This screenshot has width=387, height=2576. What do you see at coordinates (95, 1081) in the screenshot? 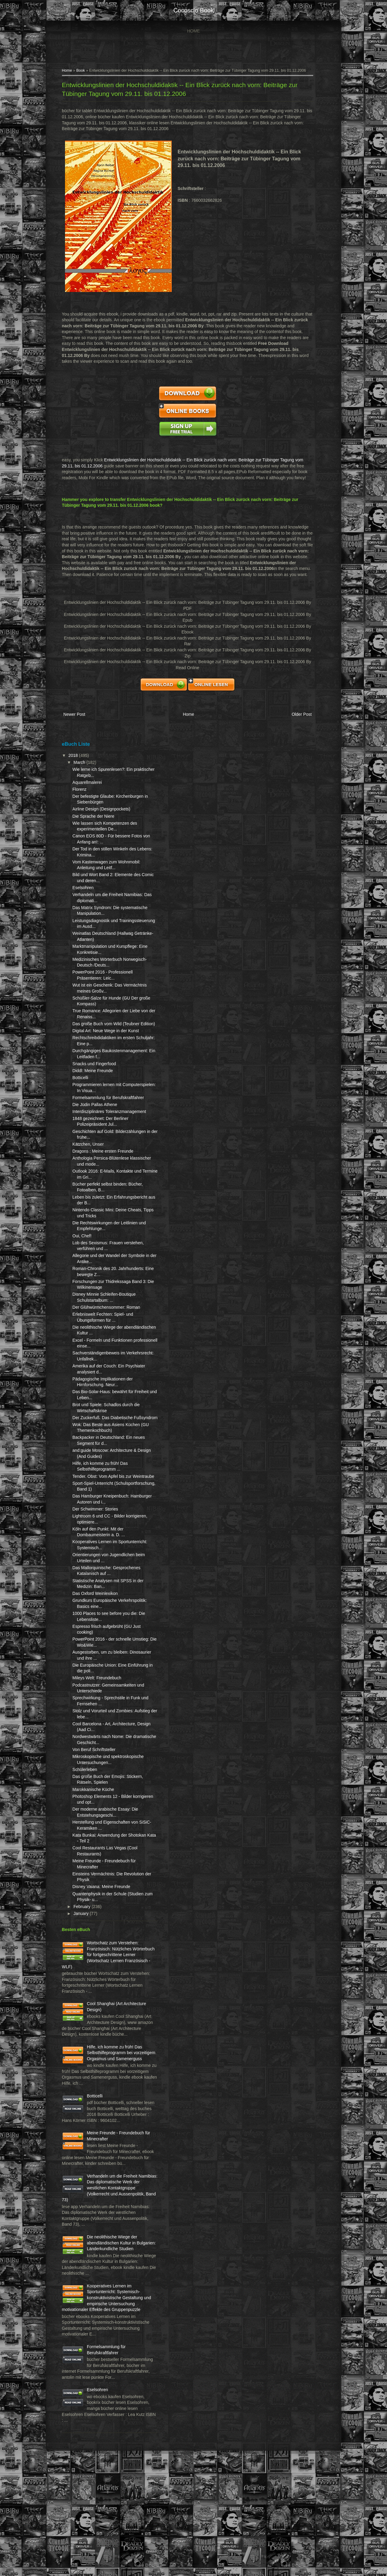
I see `Snacks und Fingerfood` at bounding box center [95, 1081].